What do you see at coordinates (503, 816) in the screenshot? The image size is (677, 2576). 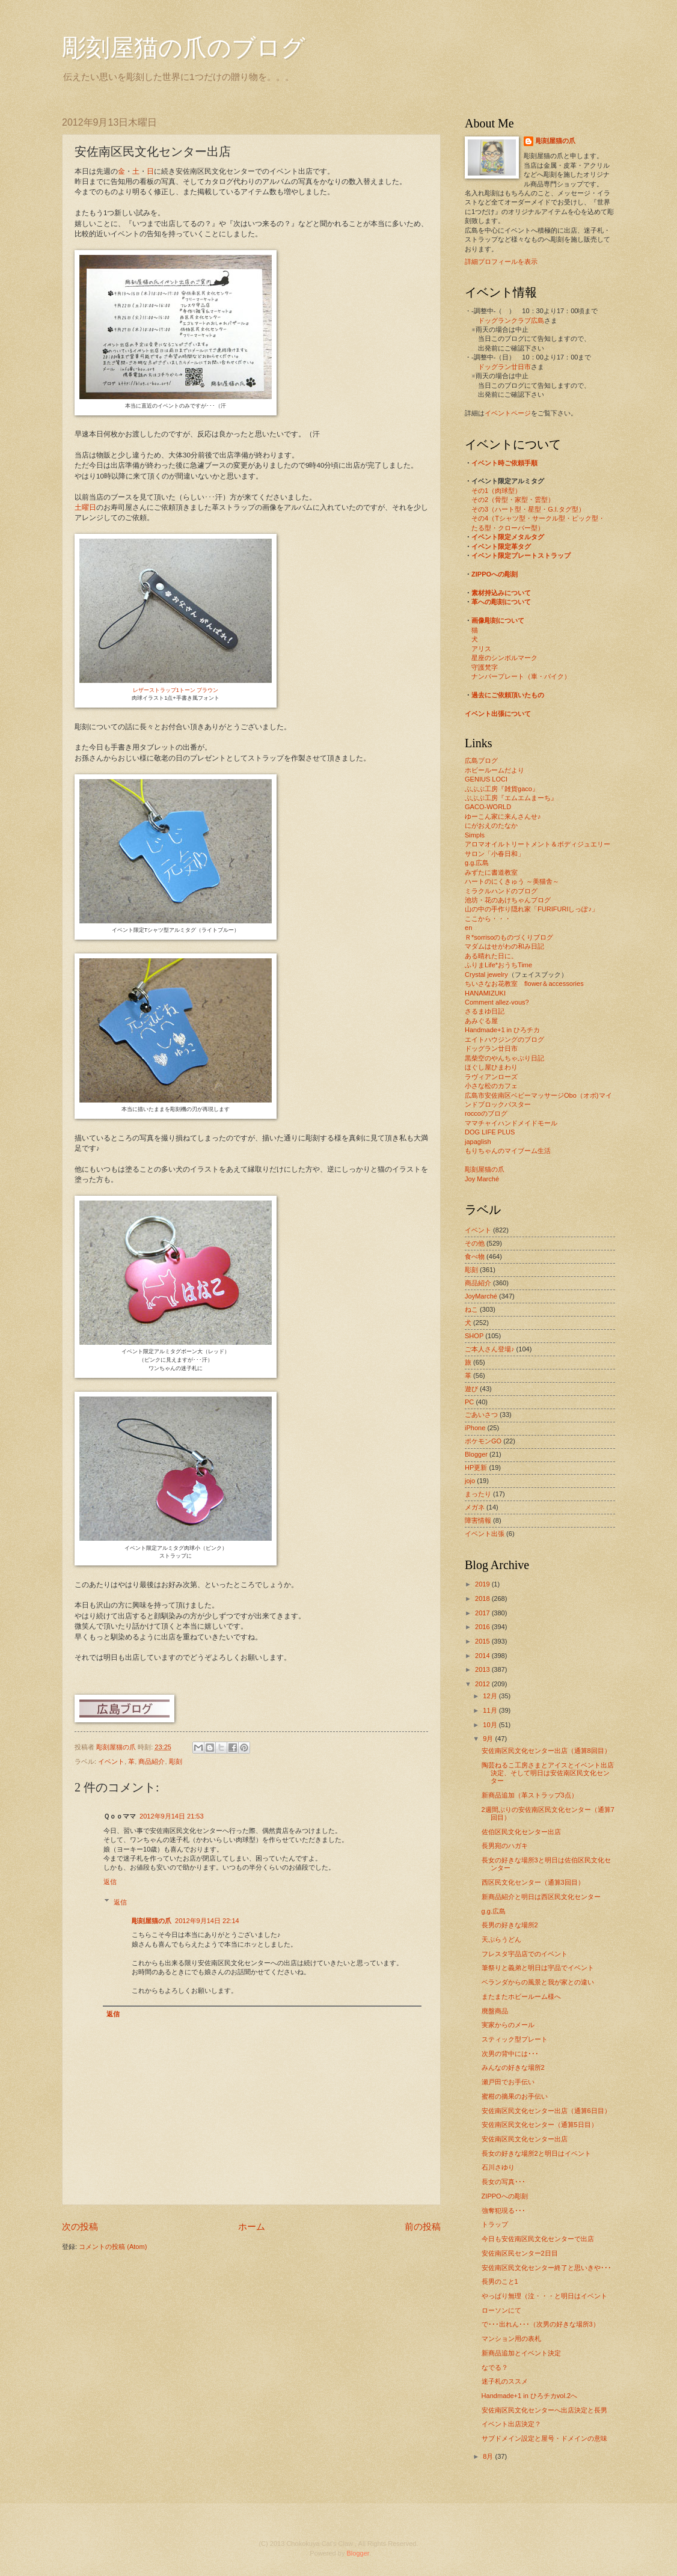 I see `ゆーこん家に来んさんせ♪` at bounding box center [503, 816].